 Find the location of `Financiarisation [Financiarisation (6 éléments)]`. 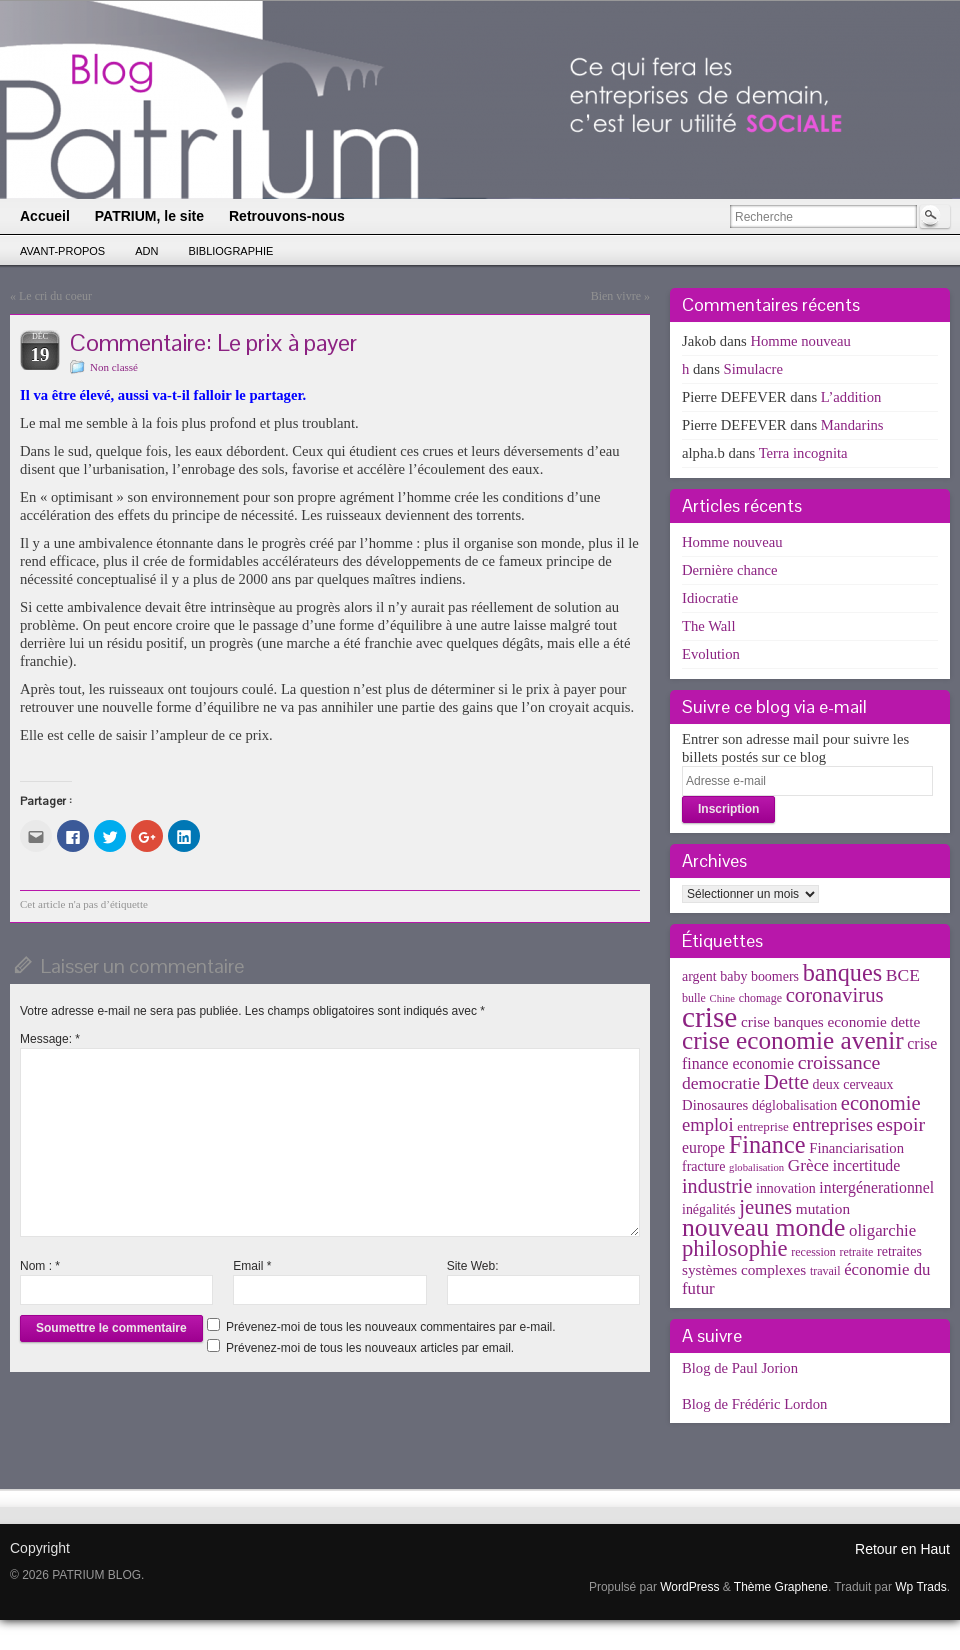

Financiarisation [Financiarisation (6 éléments)] is located at coordinates (856, 1148).